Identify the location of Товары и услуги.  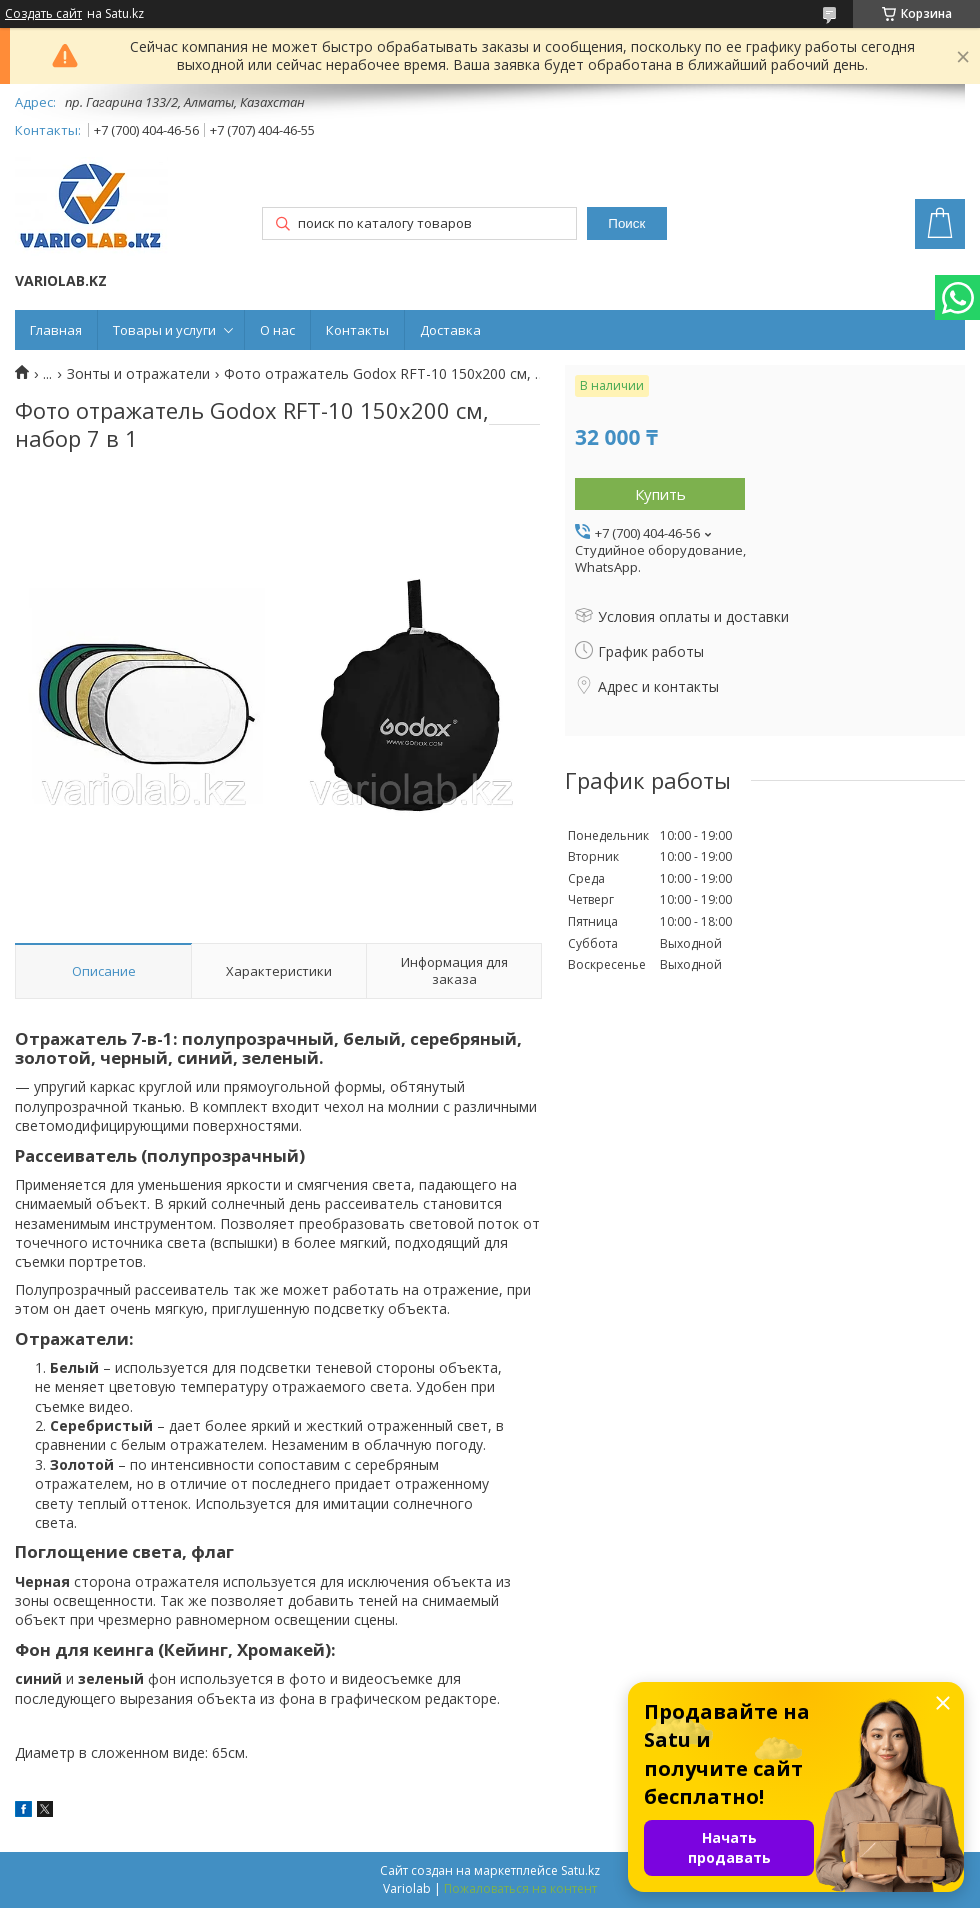
(164, 330).